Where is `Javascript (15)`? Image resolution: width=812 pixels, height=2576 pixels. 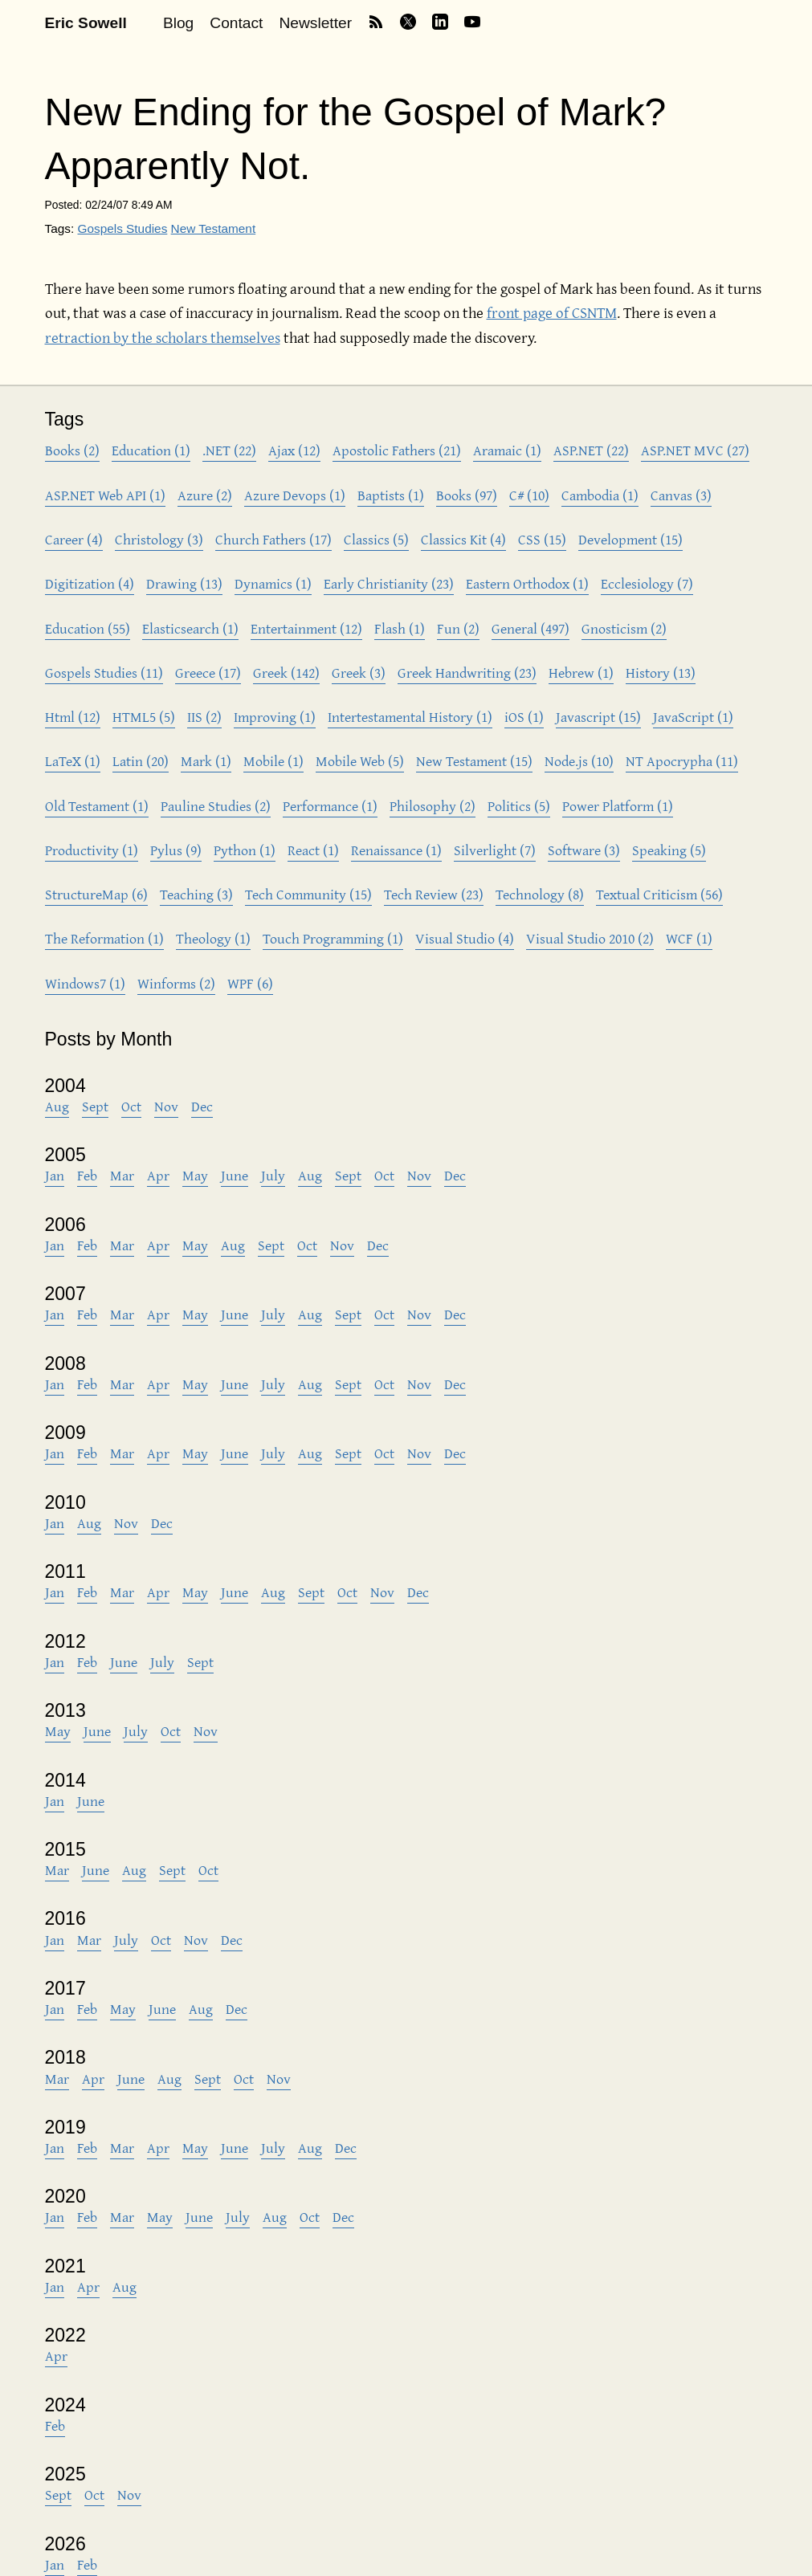 Javascript (15) is located at coordinates (598, 717).